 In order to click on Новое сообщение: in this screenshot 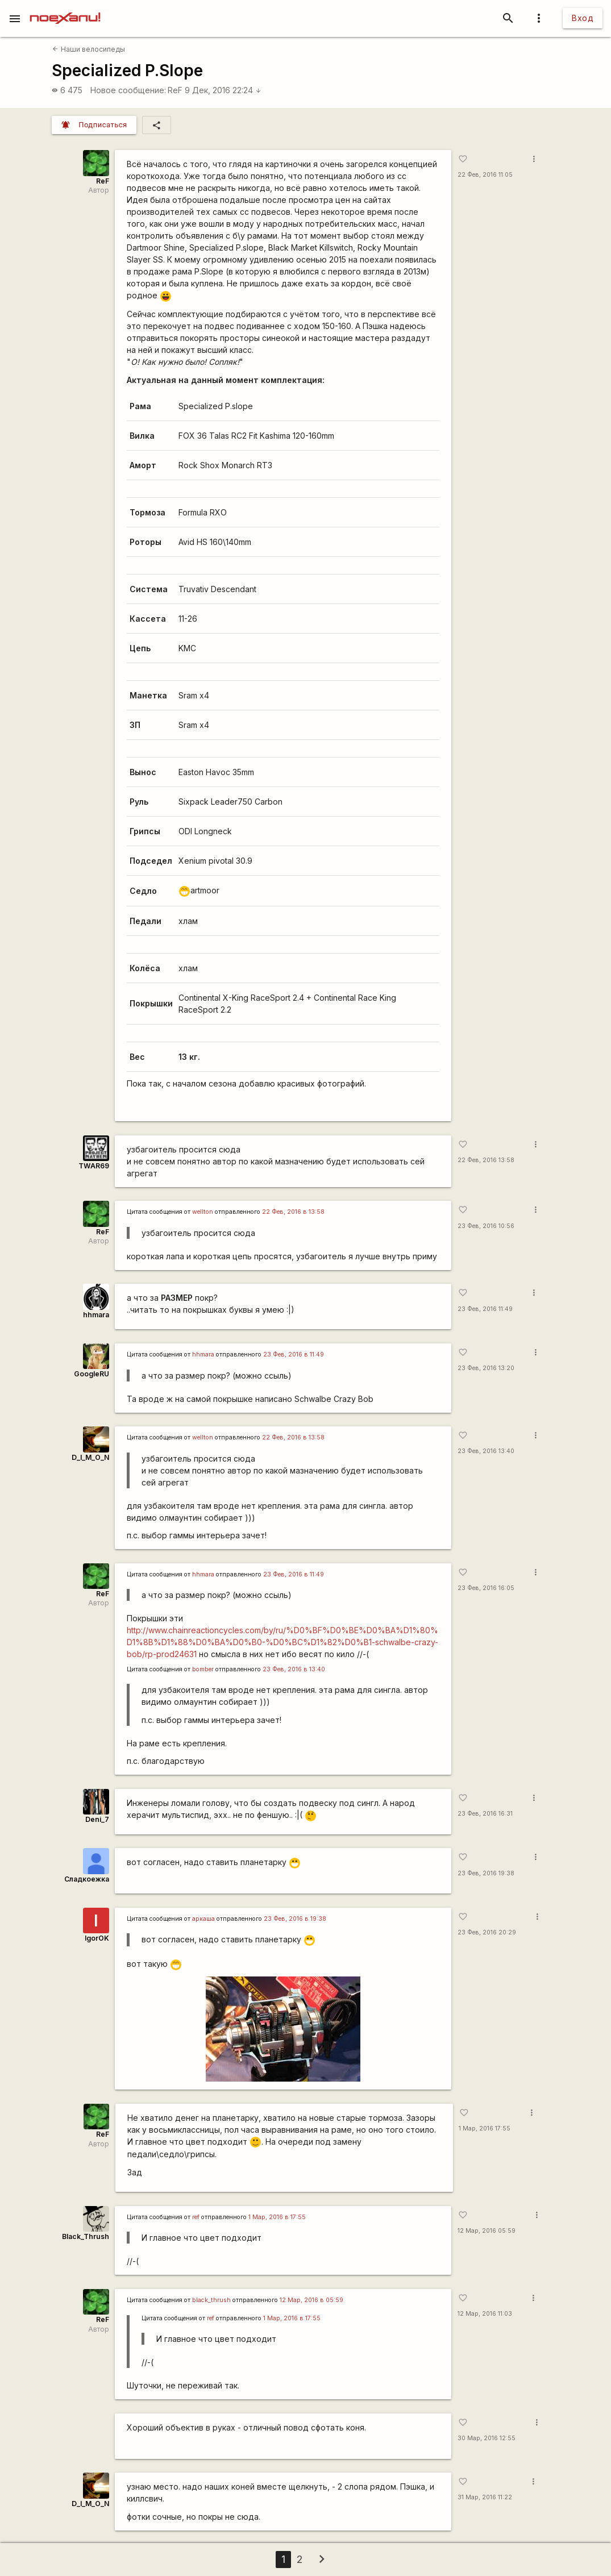, I will do `click(128, 90)`.